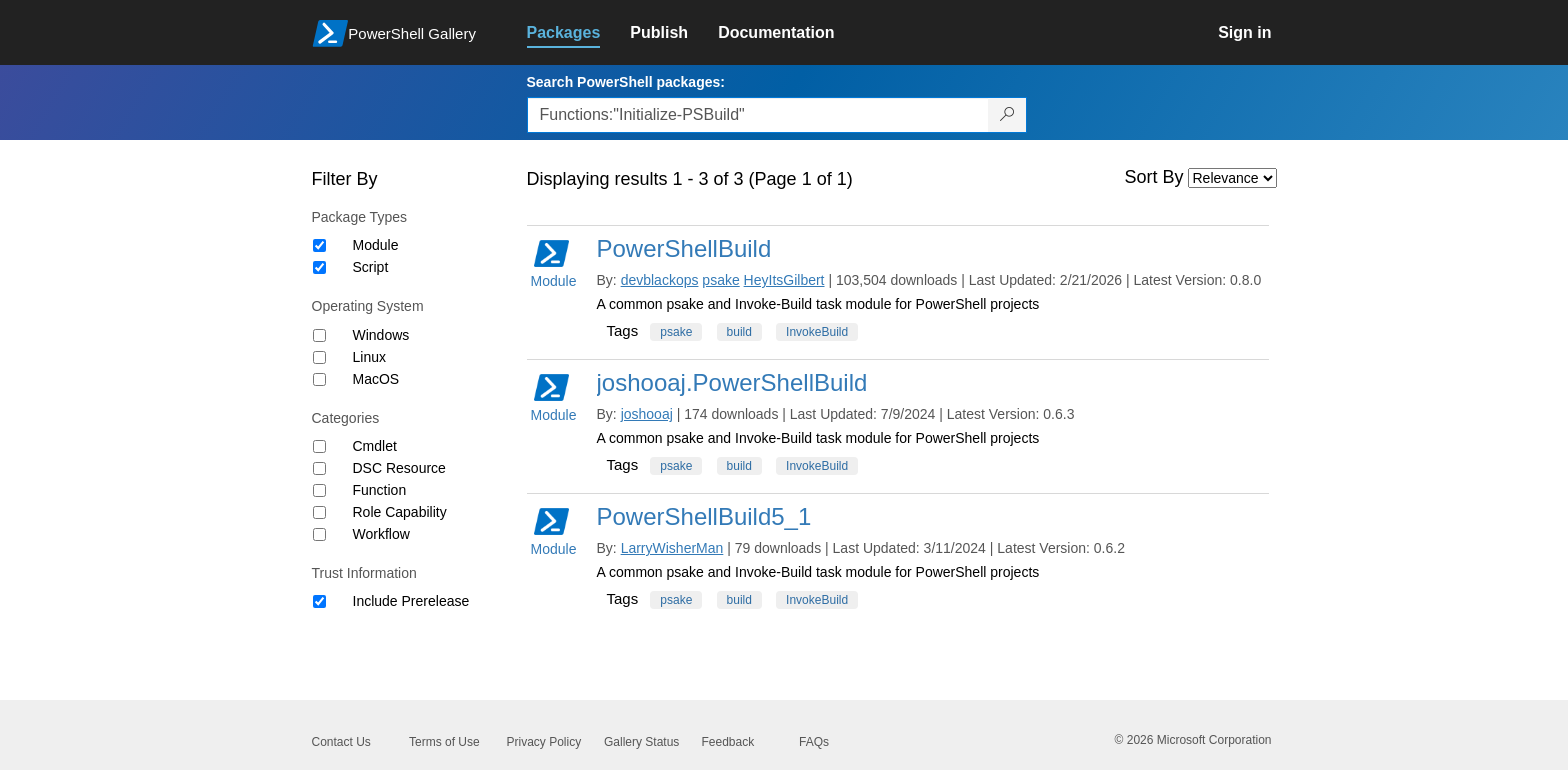  Describe the element at coordinates (1154, 177) in the screenshot. I see `Sort By` at that location.